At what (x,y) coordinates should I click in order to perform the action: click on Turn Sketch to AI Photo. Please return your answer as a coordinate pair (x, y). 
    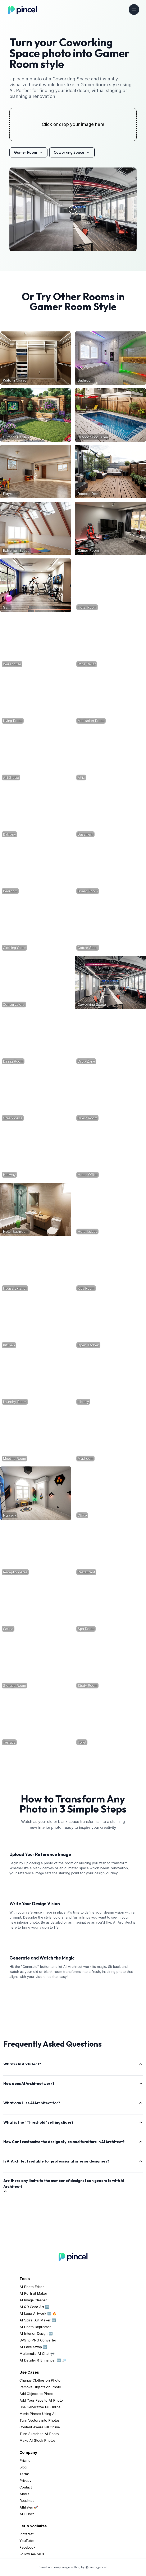
    Looking at the image, I should click on (39, 2434).